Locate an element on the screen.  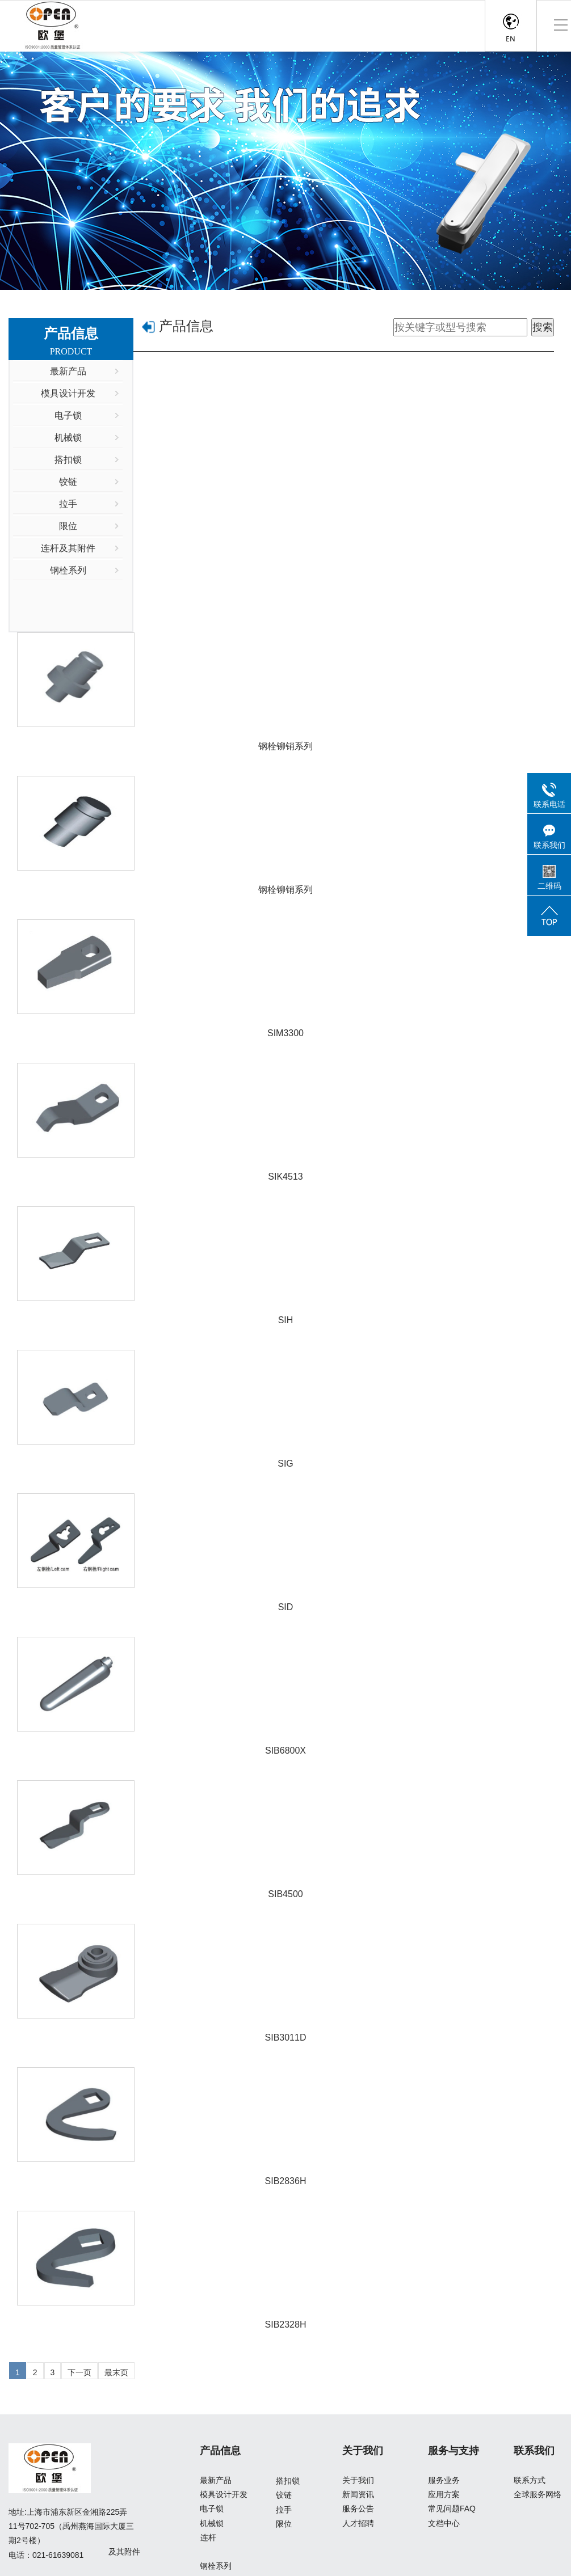
服务公告 is located at coordinates (358, 2508).